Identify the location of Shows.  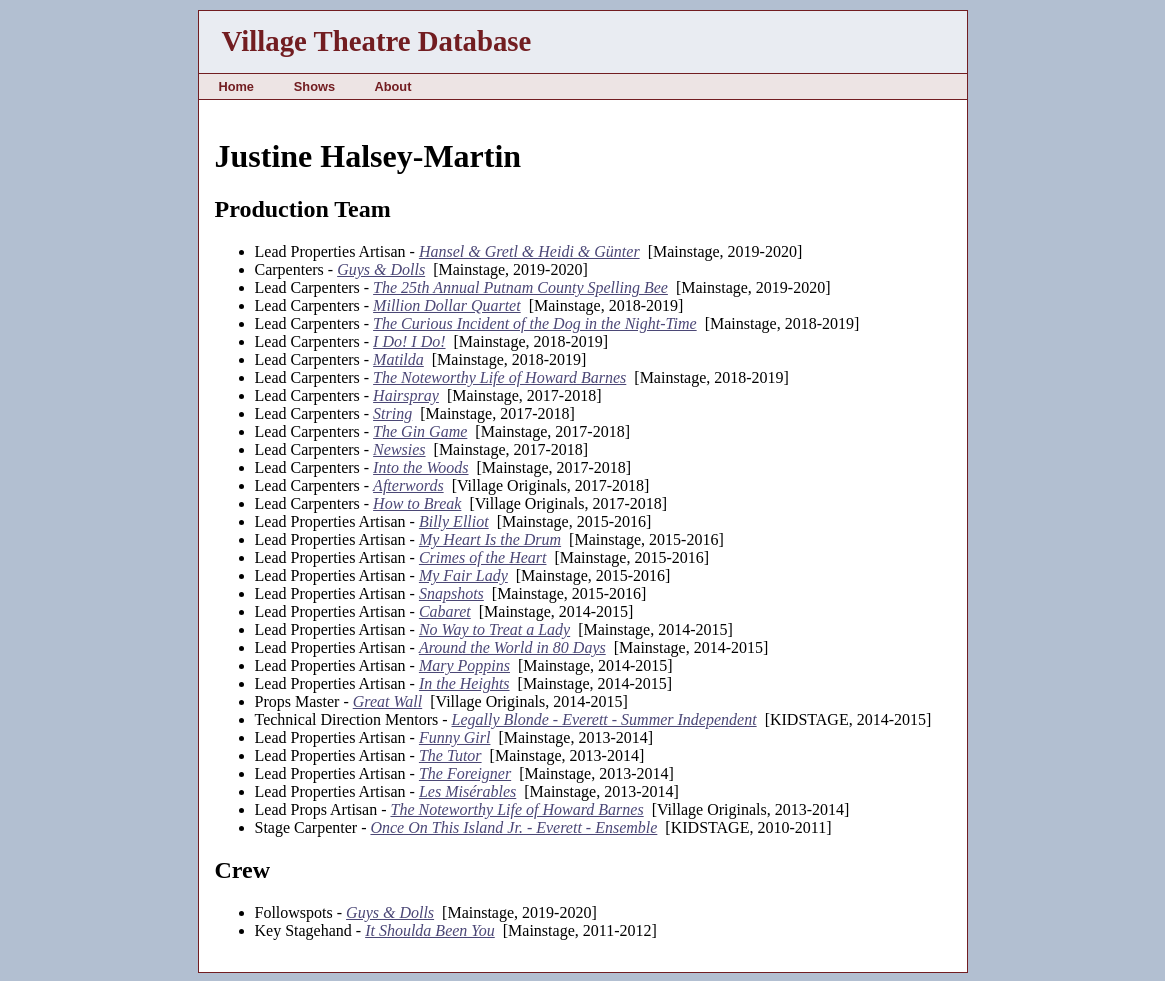
(314, 86).